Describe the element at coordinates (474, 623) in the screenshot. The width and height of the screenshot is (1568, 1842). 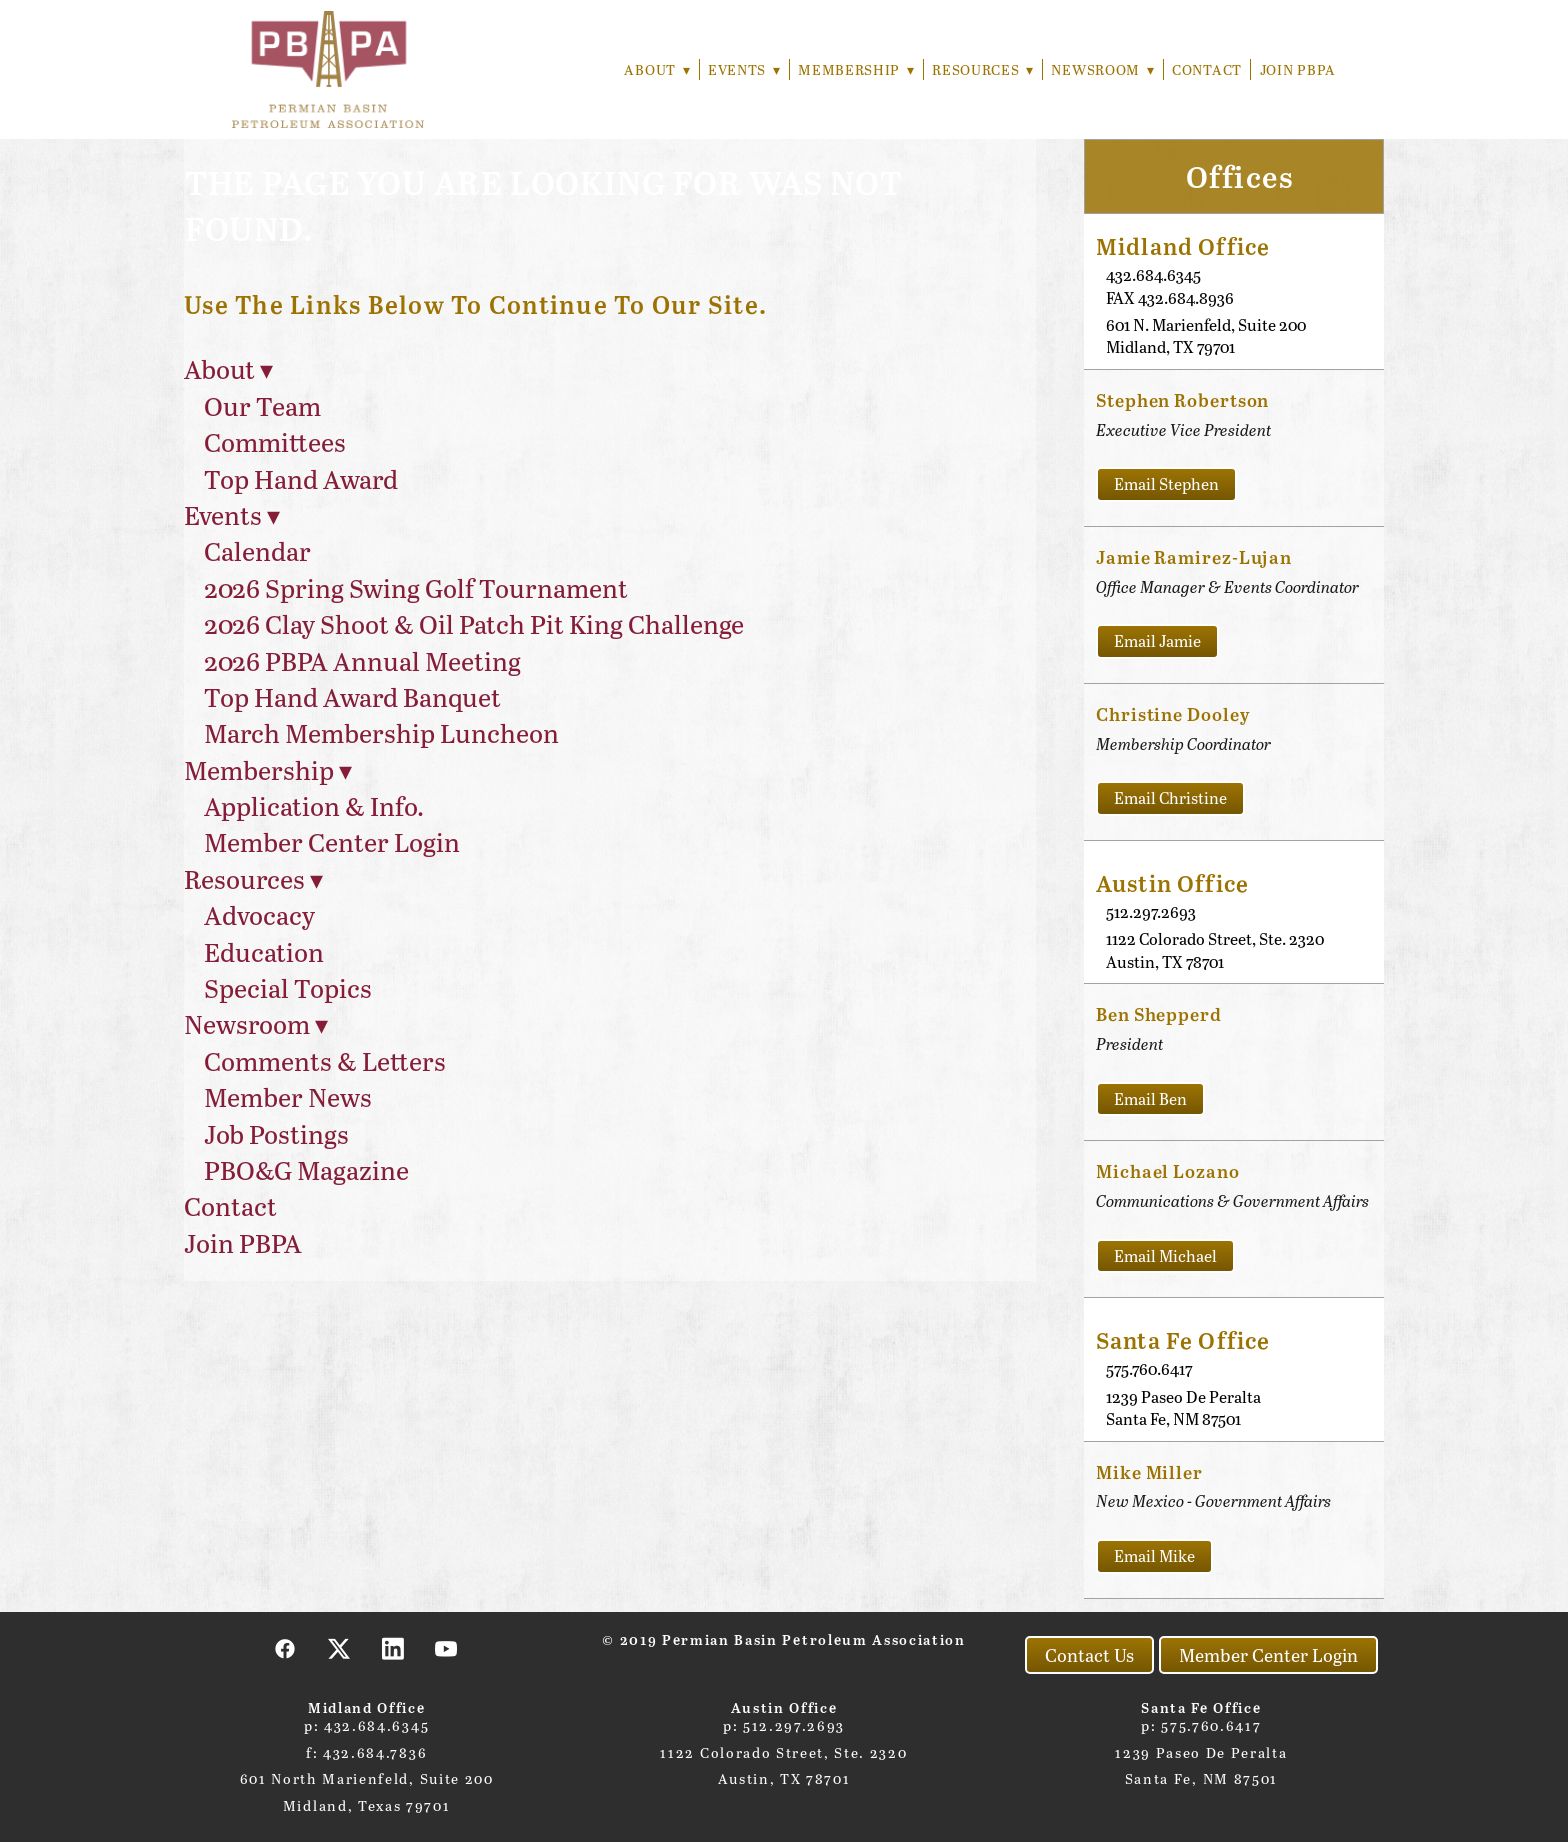
I see `2026 Clay Shoot & Oil Patch Pit King Challenge` at that location.